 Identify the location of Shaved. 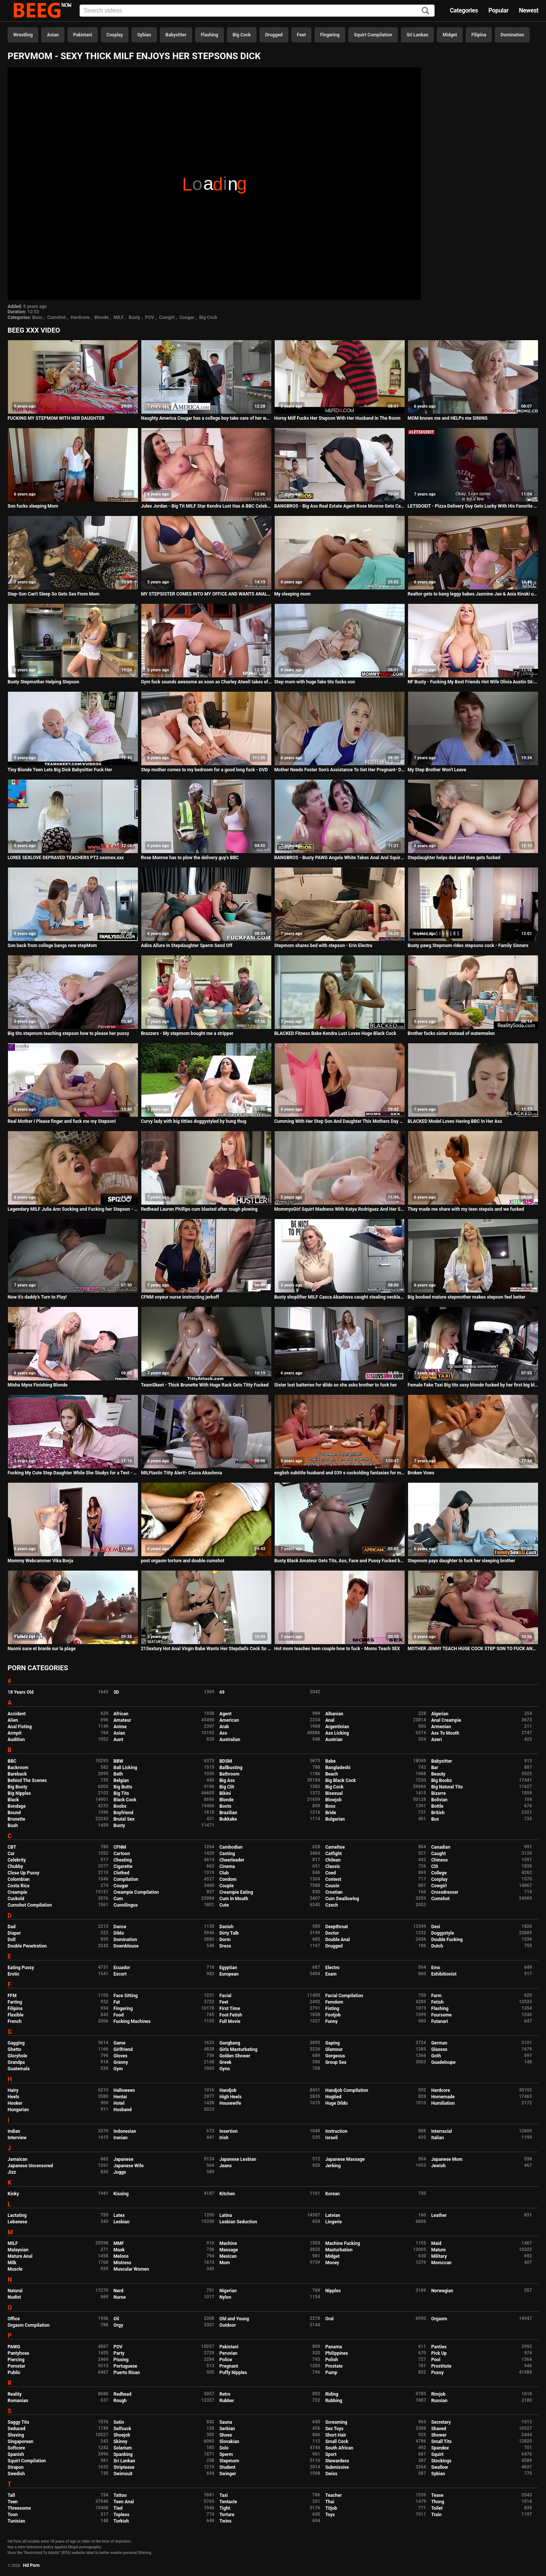
(438, 2428).